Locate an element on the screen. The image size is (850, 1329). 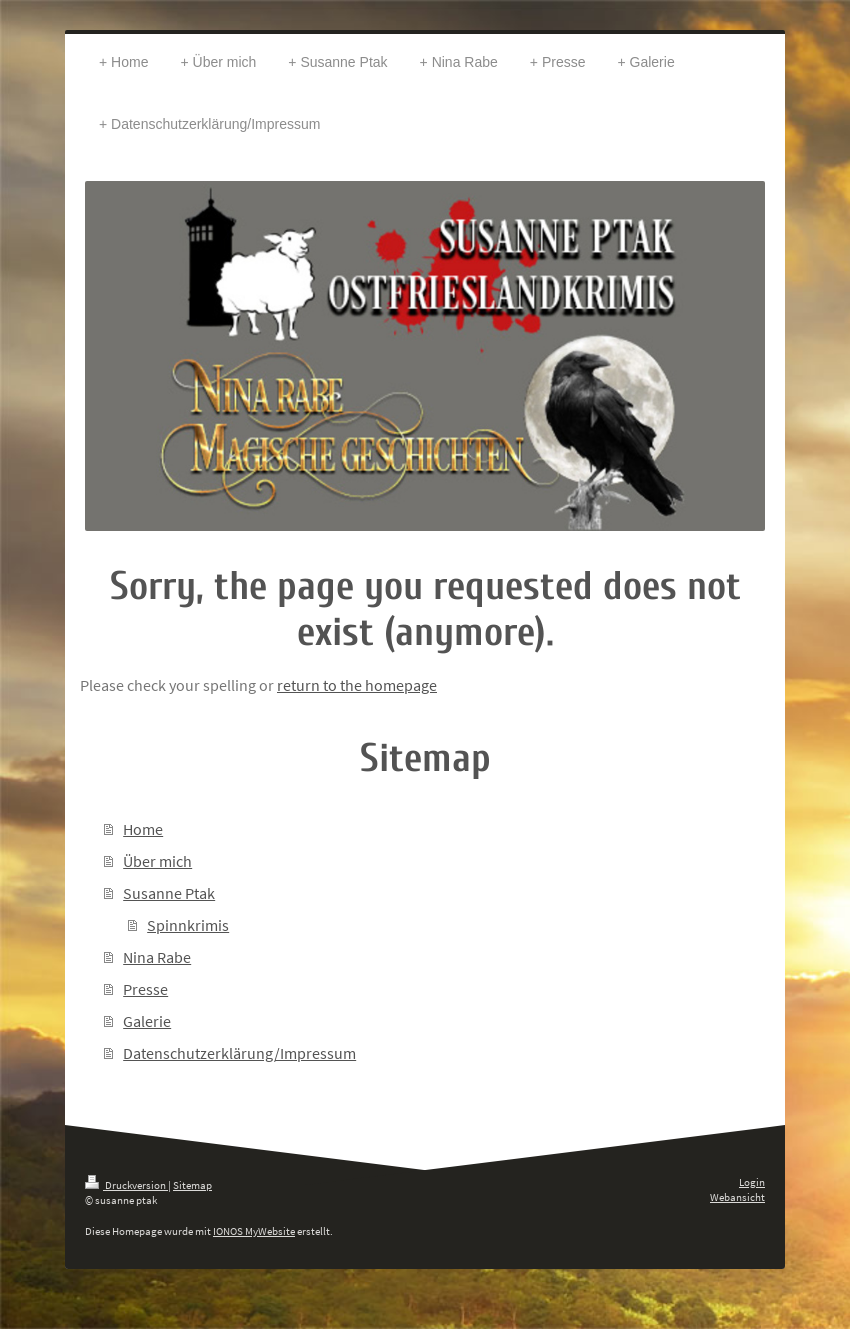
return to the homepage is located at coordinates (357, 685).